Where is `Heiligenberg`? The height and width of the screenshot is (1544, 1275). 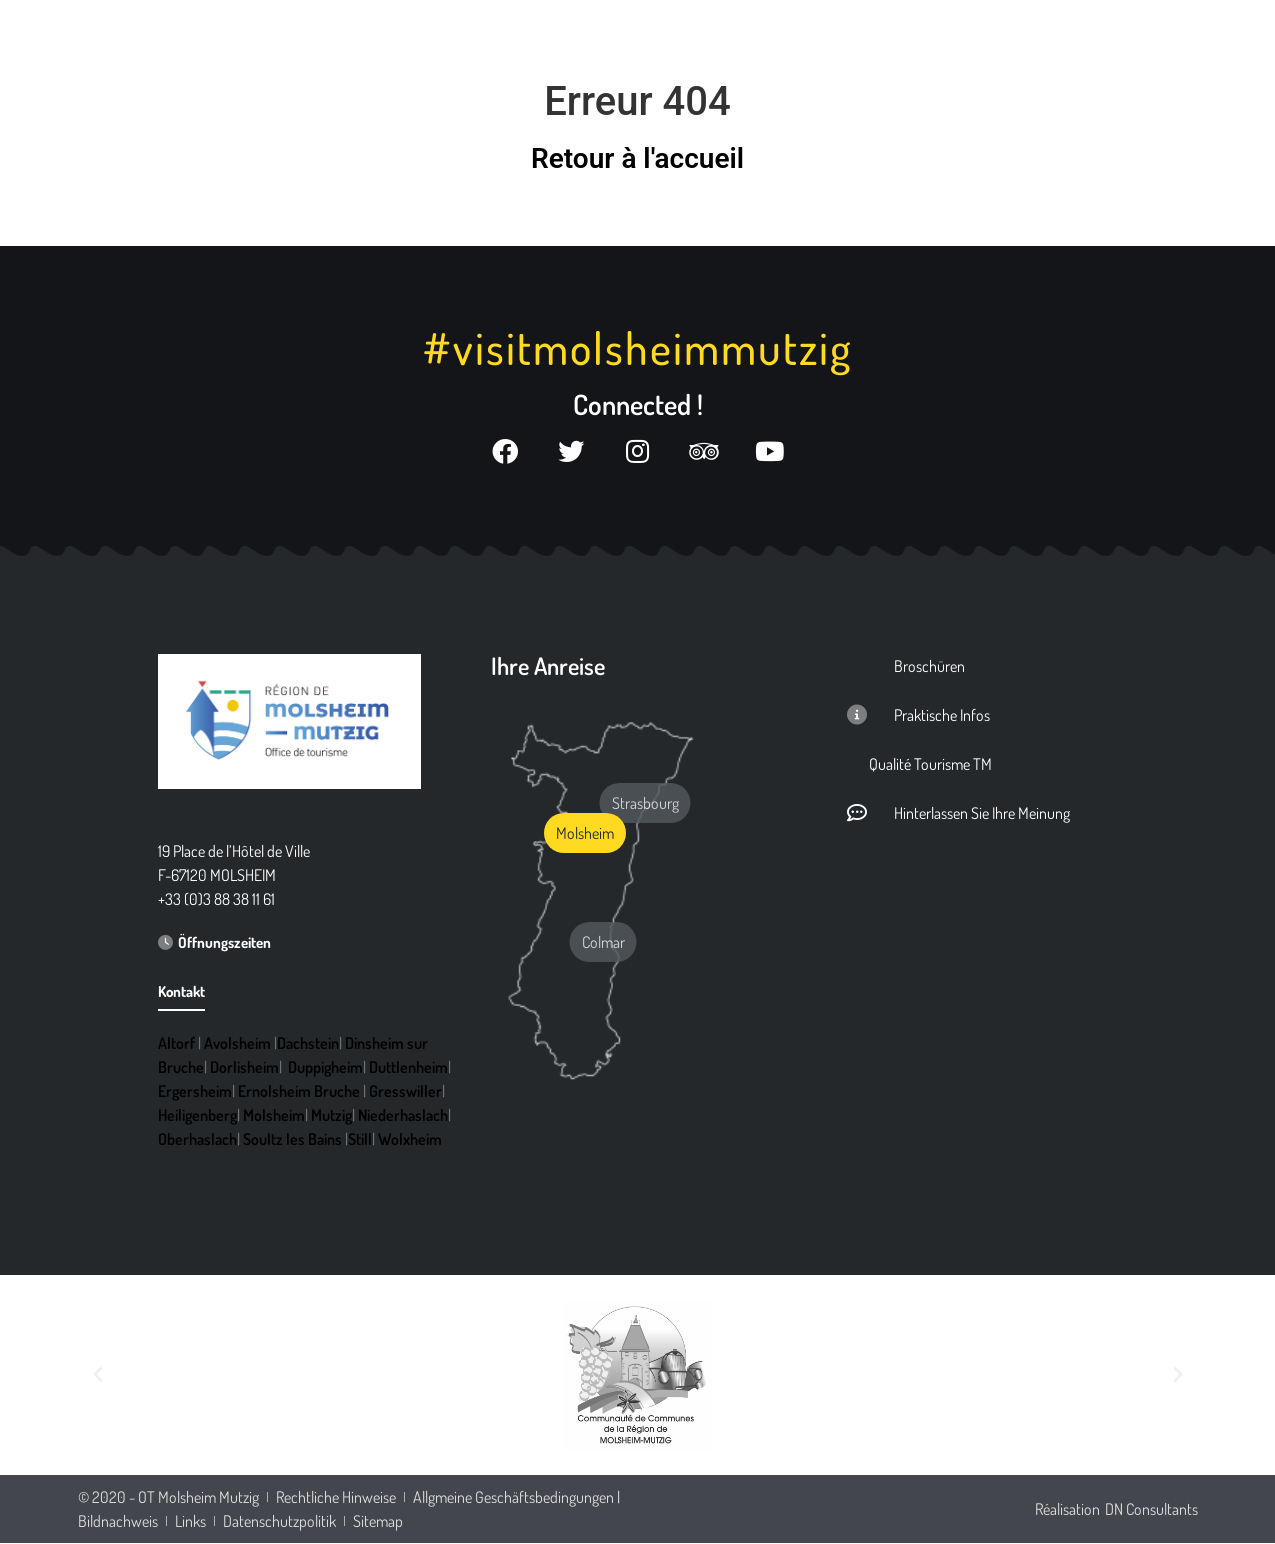
Heiligenberg is located at coordinates (197, 1116).